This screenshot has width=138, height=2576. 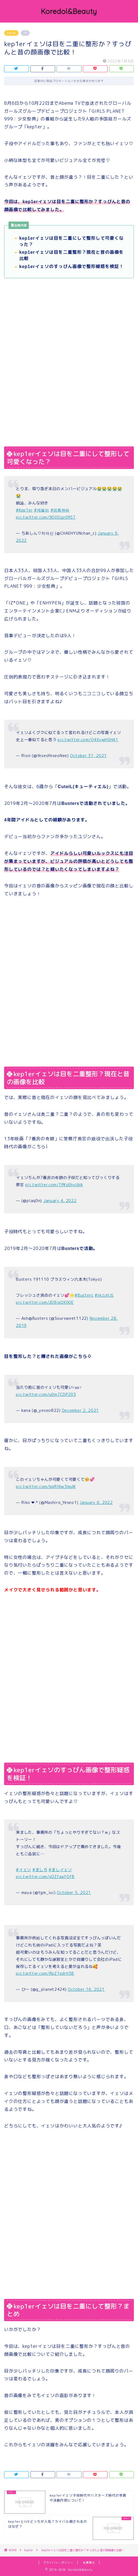 What do you see at coordinates (39, 1870) in the screenshot?
I see `#ましろ` at bounding box center [39, 1870].